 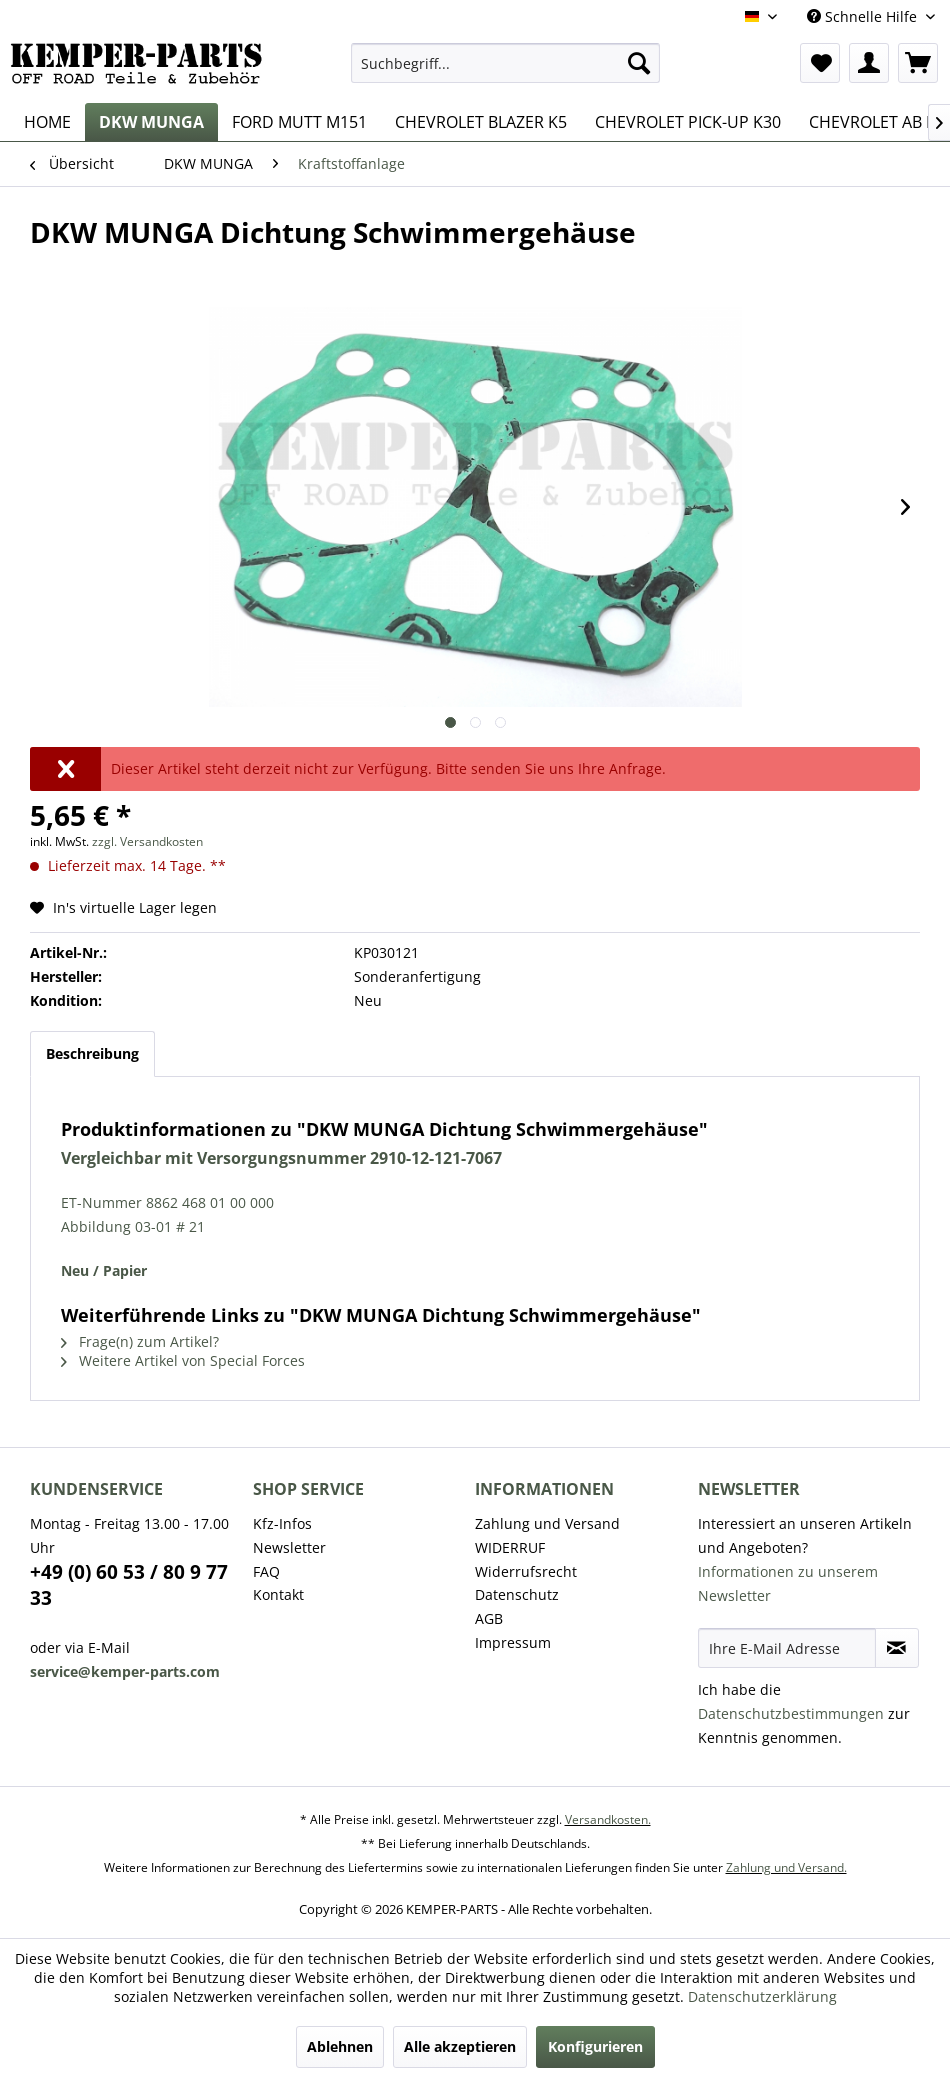 What do you see at coordinates (820, 63) in the screenshot?
I see `[Merkzettel]` at bounding box center [820, 63].